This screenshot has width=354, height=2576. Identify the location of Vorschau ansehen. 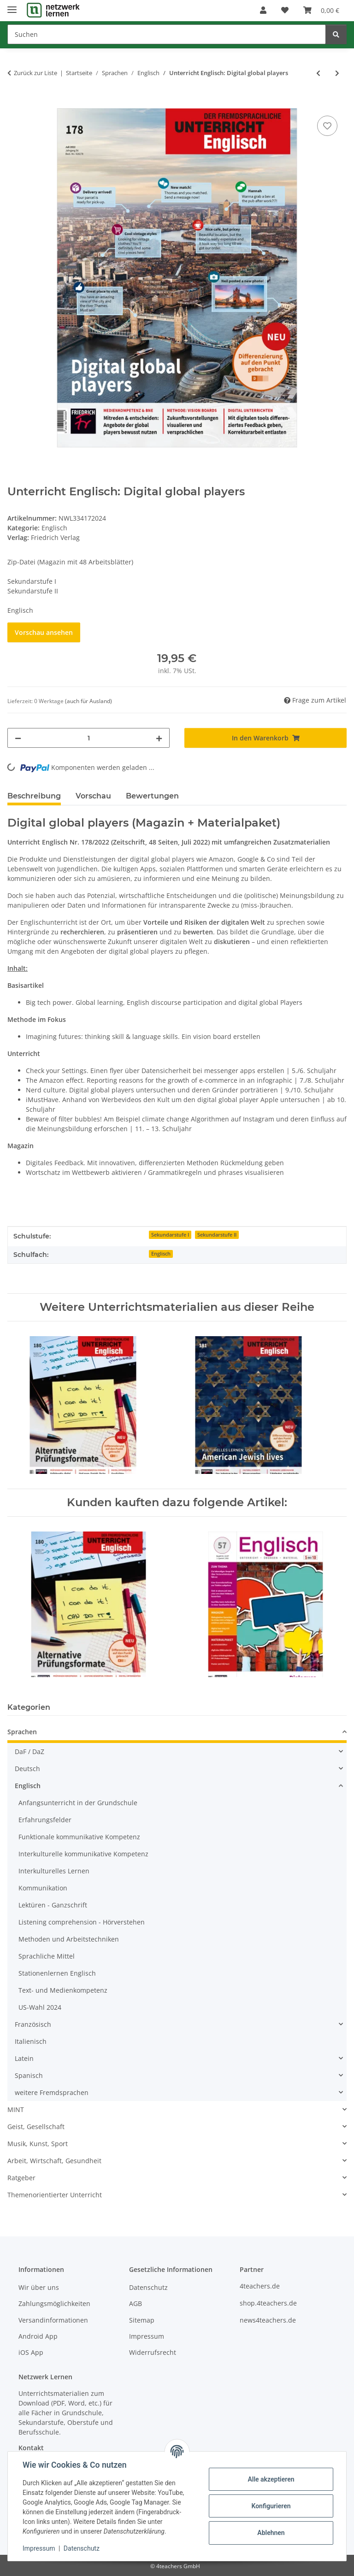
(44, 632).